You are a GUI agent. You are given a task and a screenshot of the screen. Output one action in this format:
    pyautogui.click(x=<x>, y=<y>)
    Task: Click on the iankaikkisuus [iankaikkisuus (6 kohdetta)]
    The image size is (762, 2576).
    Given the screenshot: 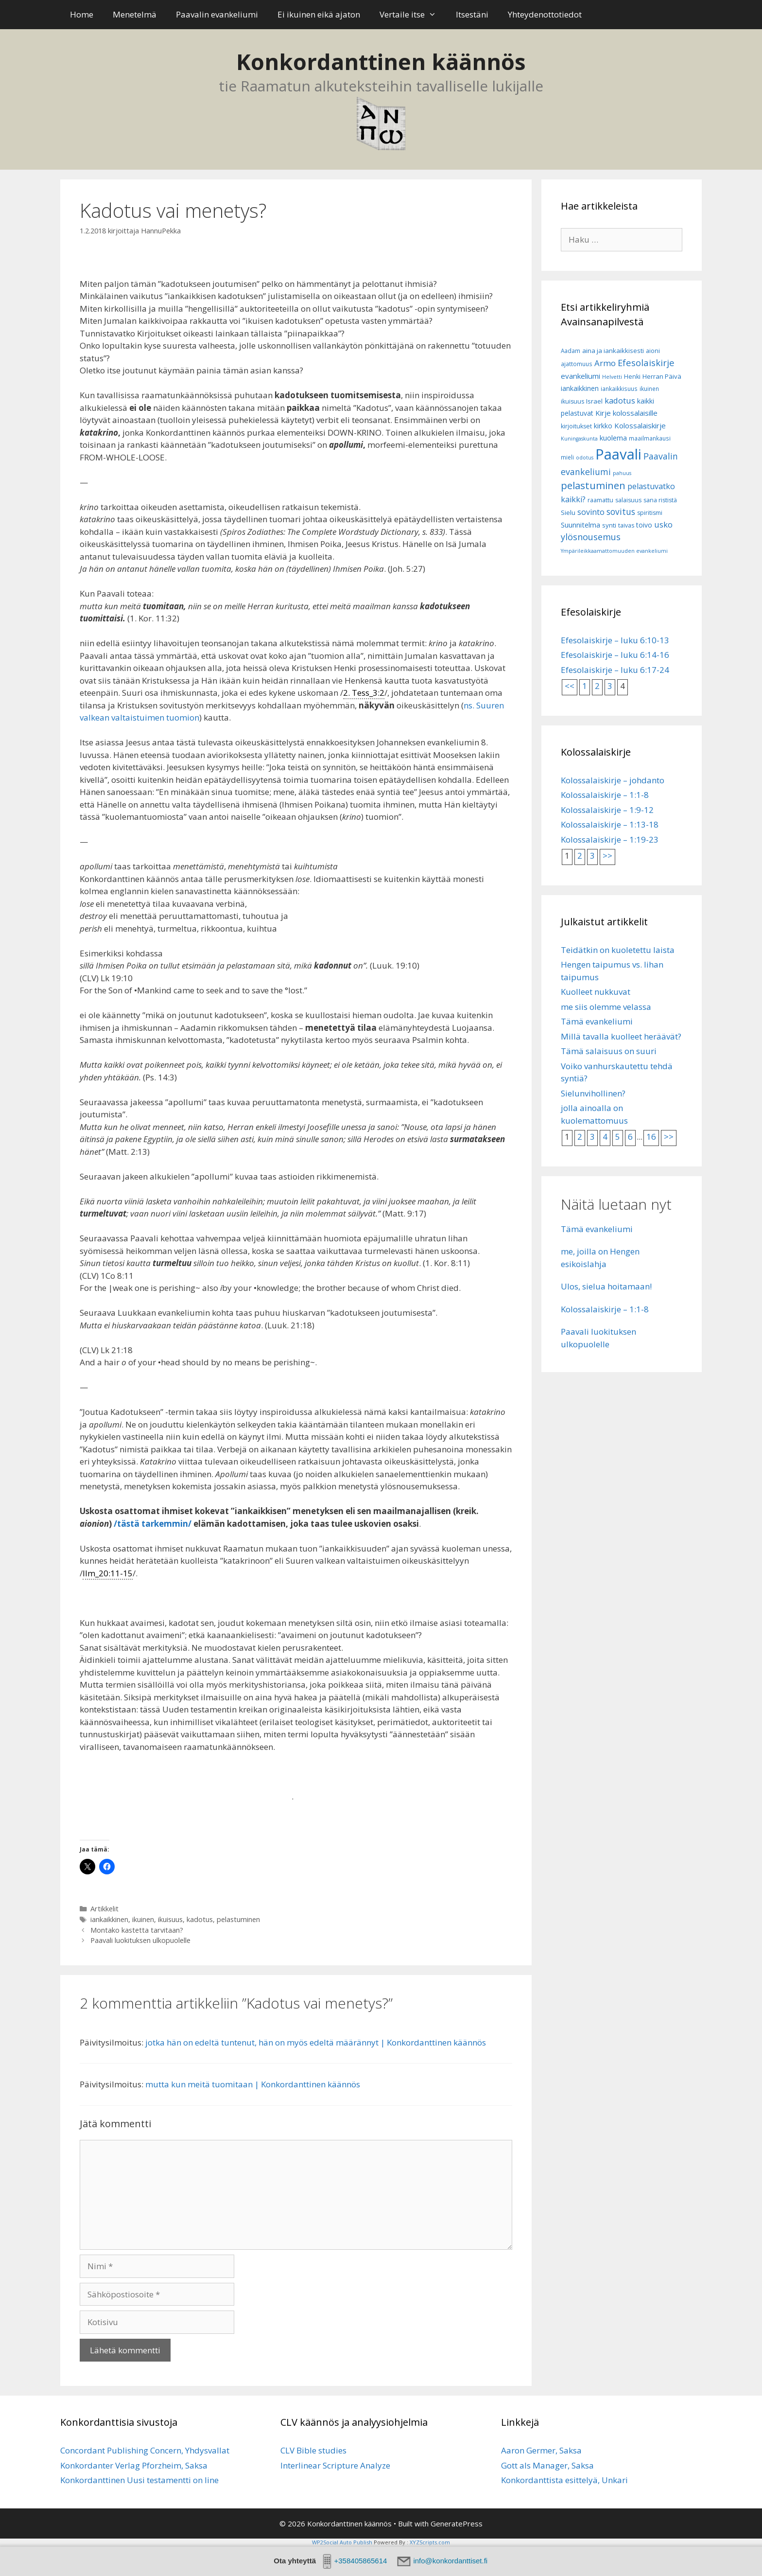 What is the action you would take?
    pyautogui.click(x=619, y=388)
    